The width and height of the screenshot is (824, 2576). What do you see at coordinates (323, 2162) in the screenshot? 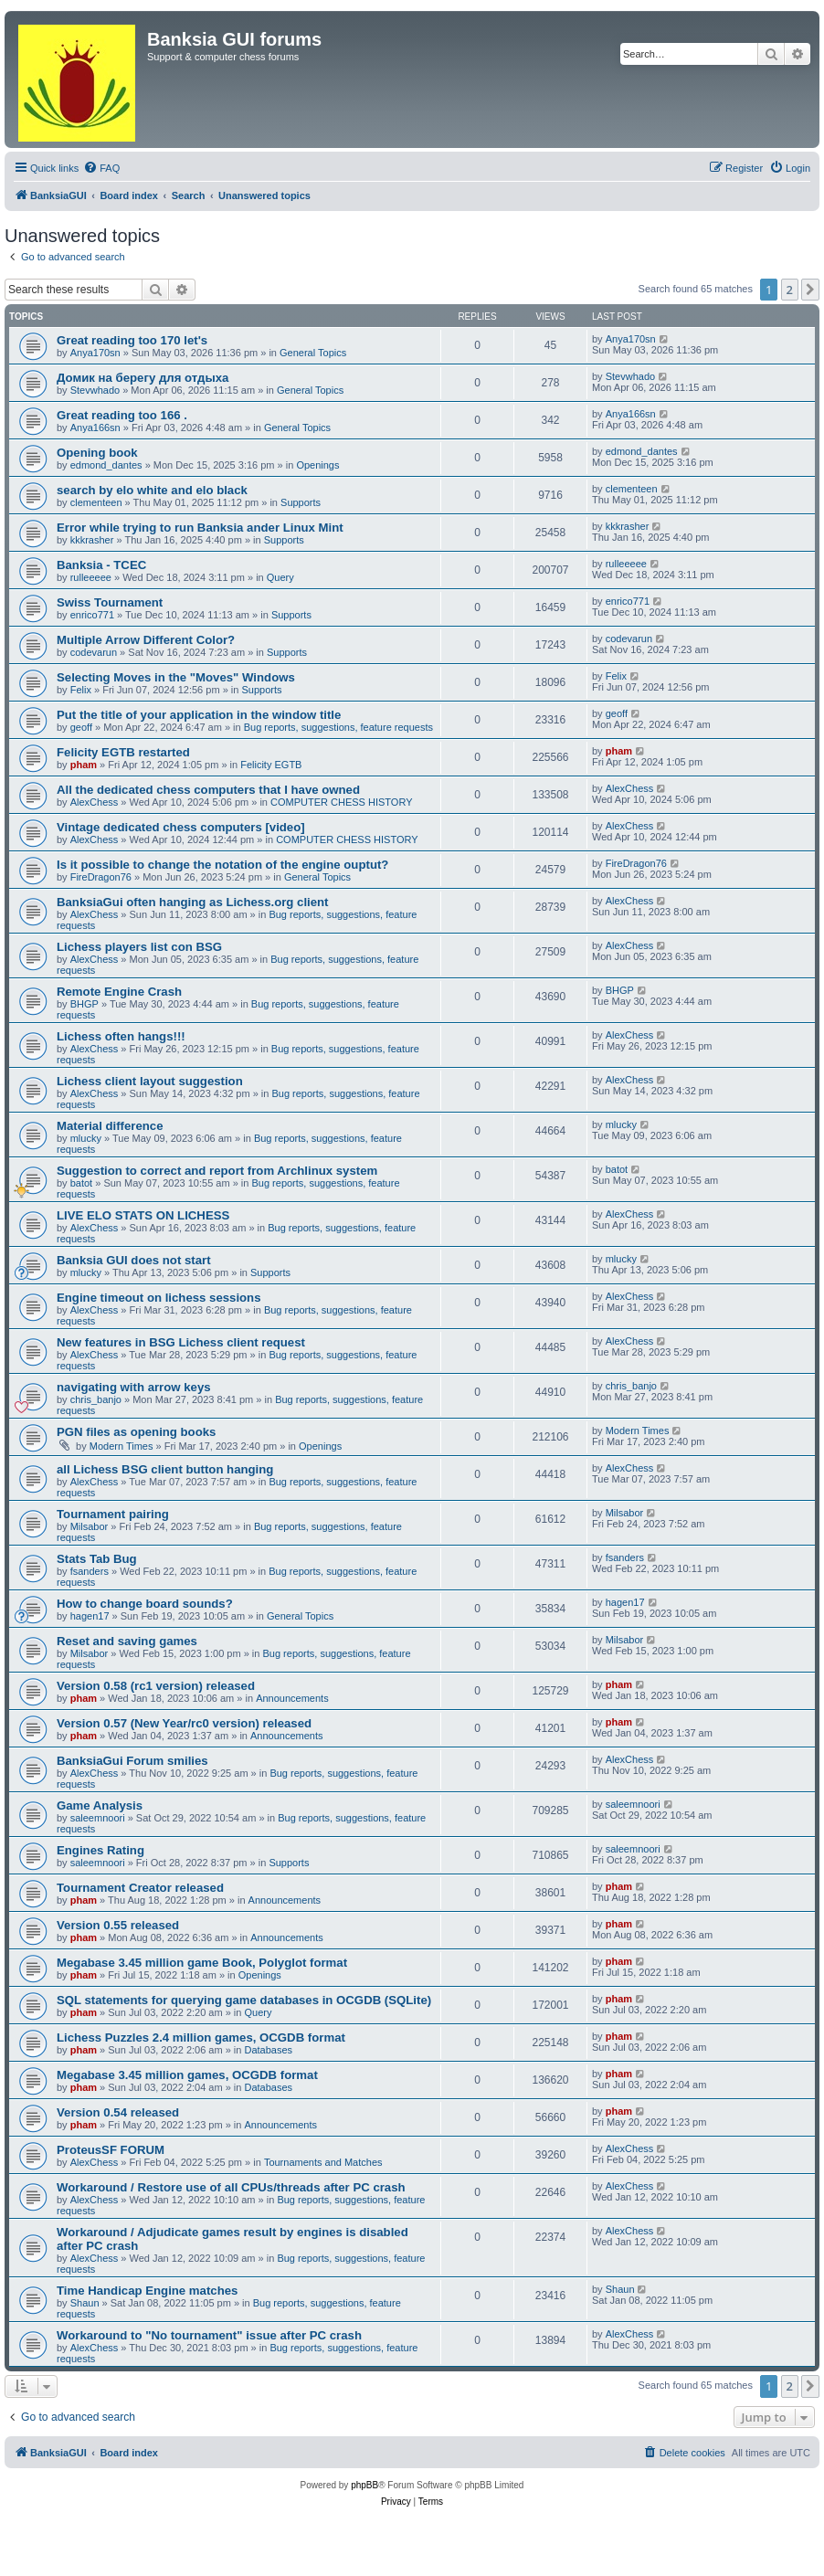
I see `Tournaments and Matches` at bounding box center [323, 2162].